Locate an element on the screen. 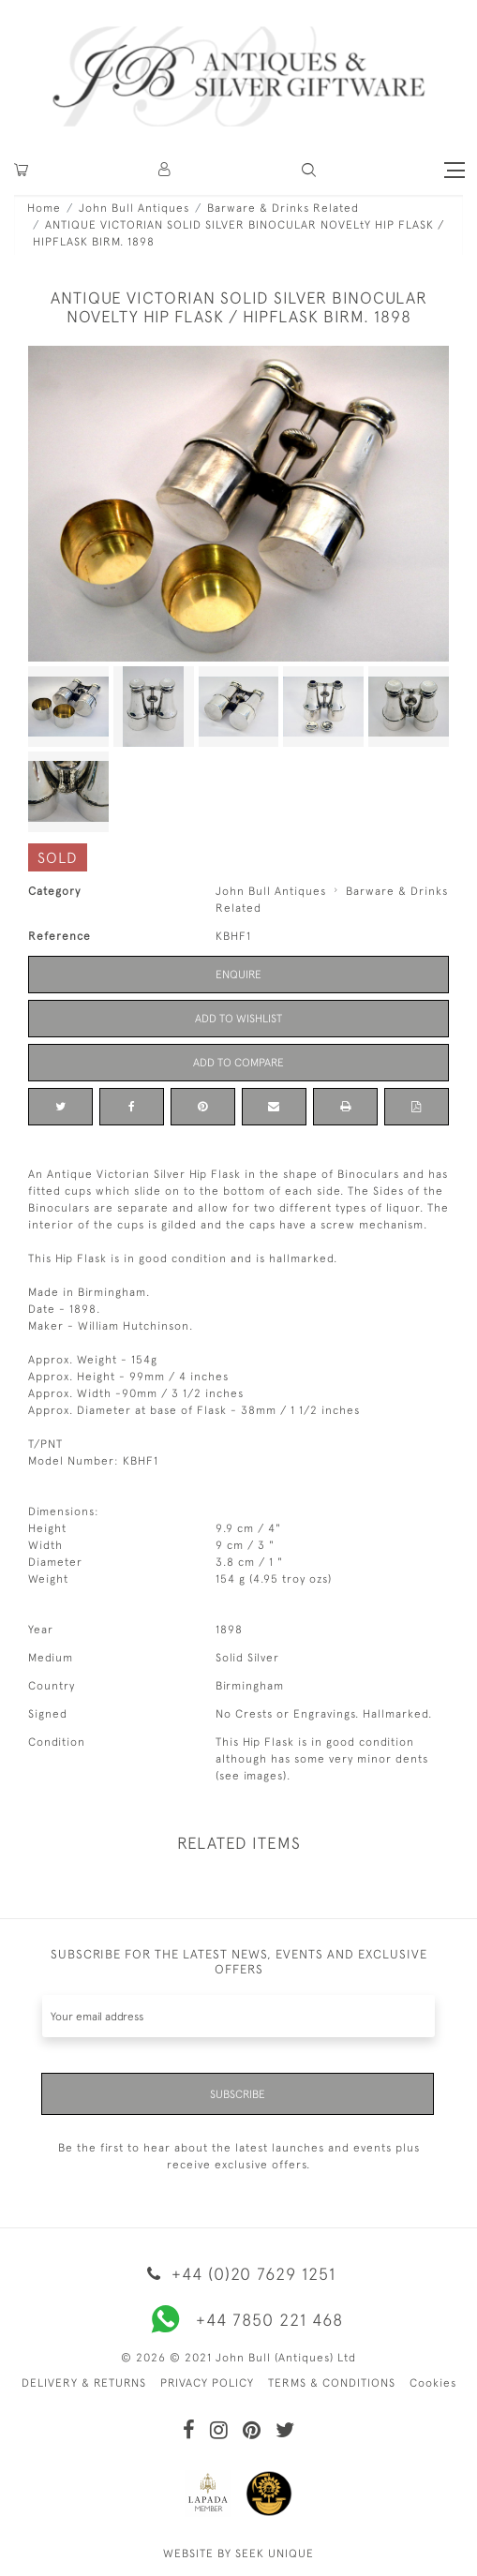  Add to Compare is located at coordinates (238, 1062).